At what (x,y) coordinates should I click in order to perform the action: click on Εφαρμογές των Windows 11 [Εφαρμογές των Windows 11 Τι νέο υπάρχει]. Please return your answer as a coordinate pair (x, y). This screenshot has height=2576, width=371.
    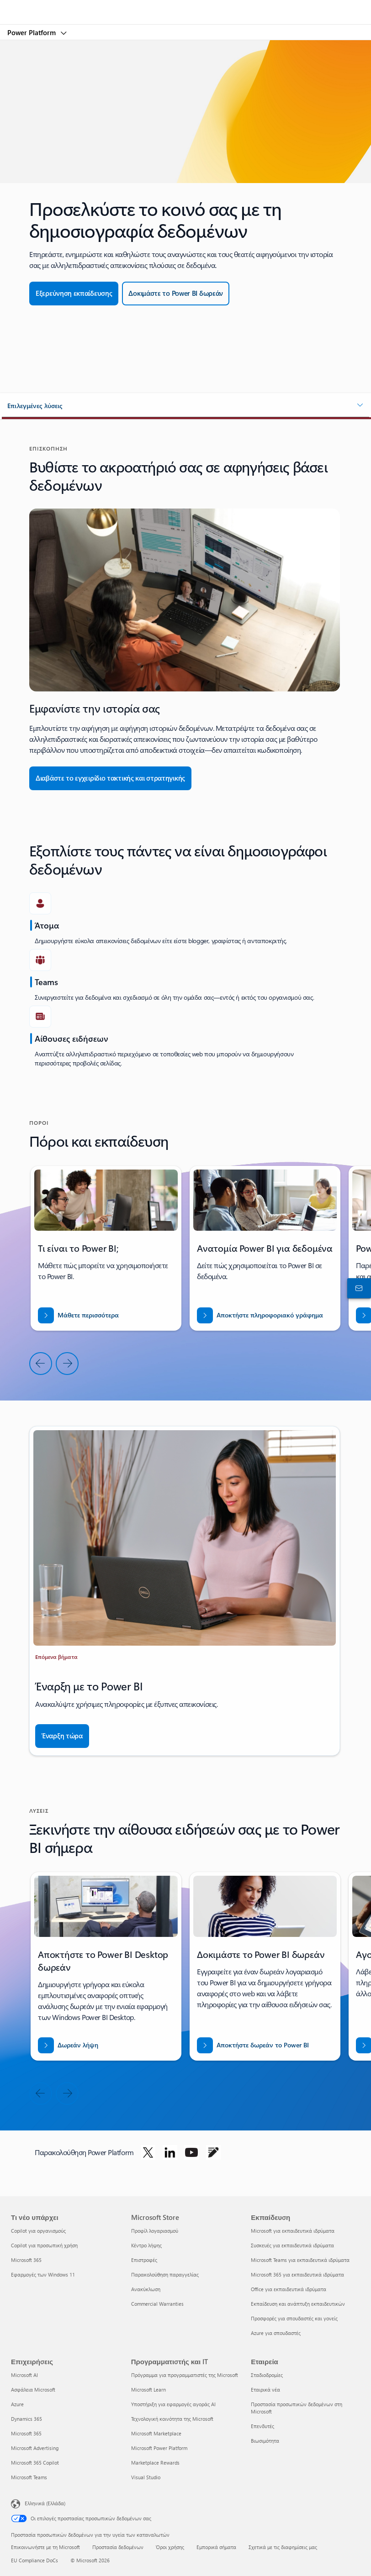
    Looking at the image, I should click on (43, 2274).